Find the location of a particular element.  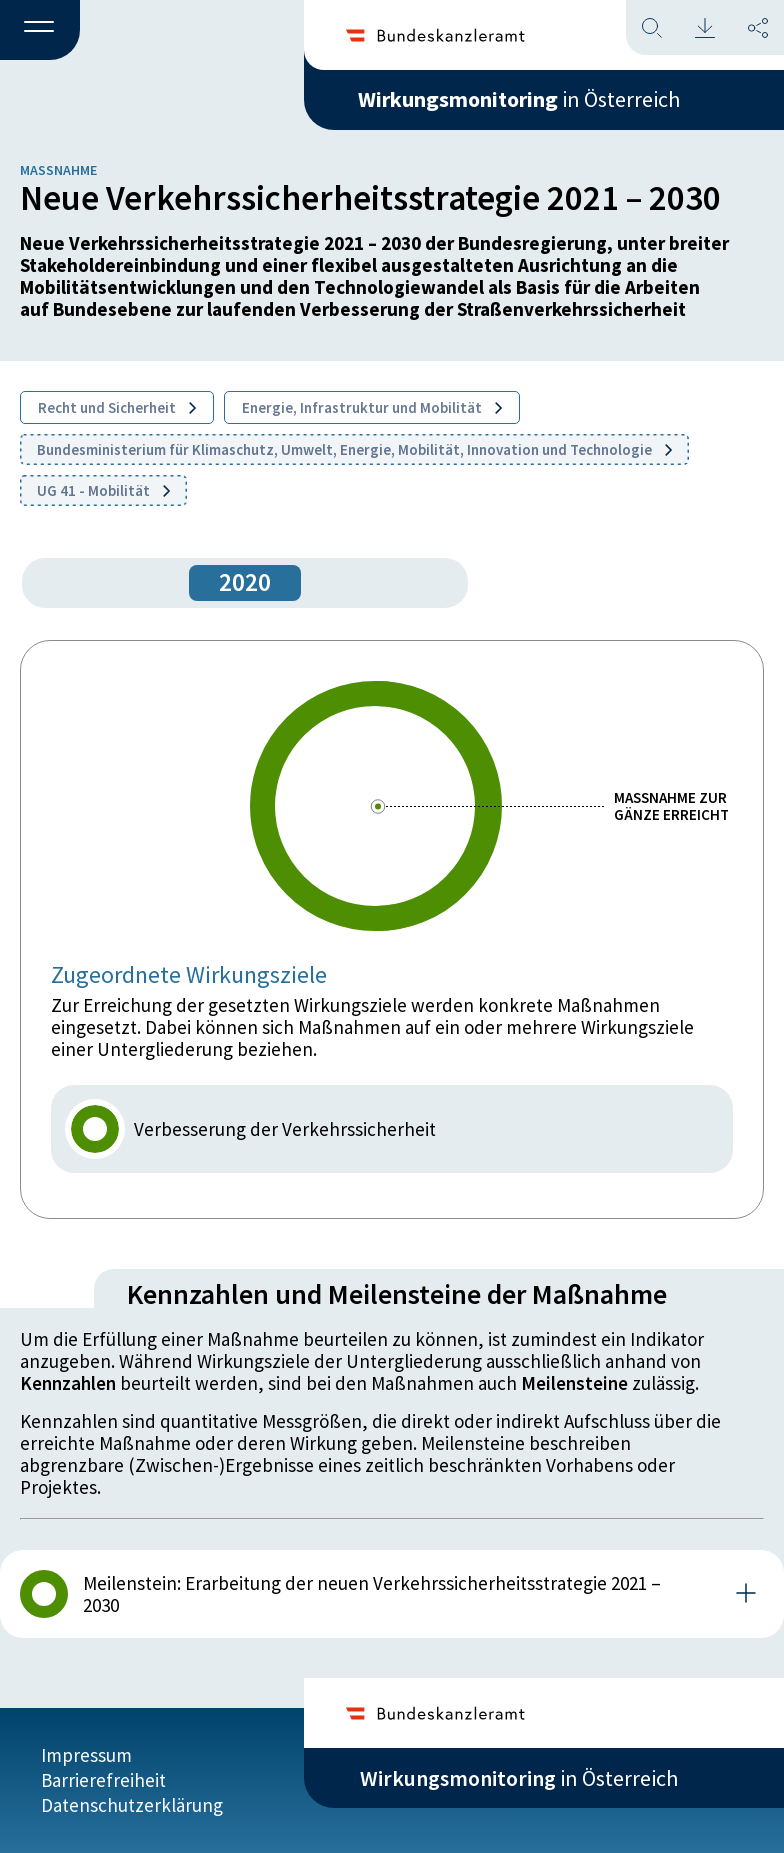

[button] is located at coordinates (40, 31).